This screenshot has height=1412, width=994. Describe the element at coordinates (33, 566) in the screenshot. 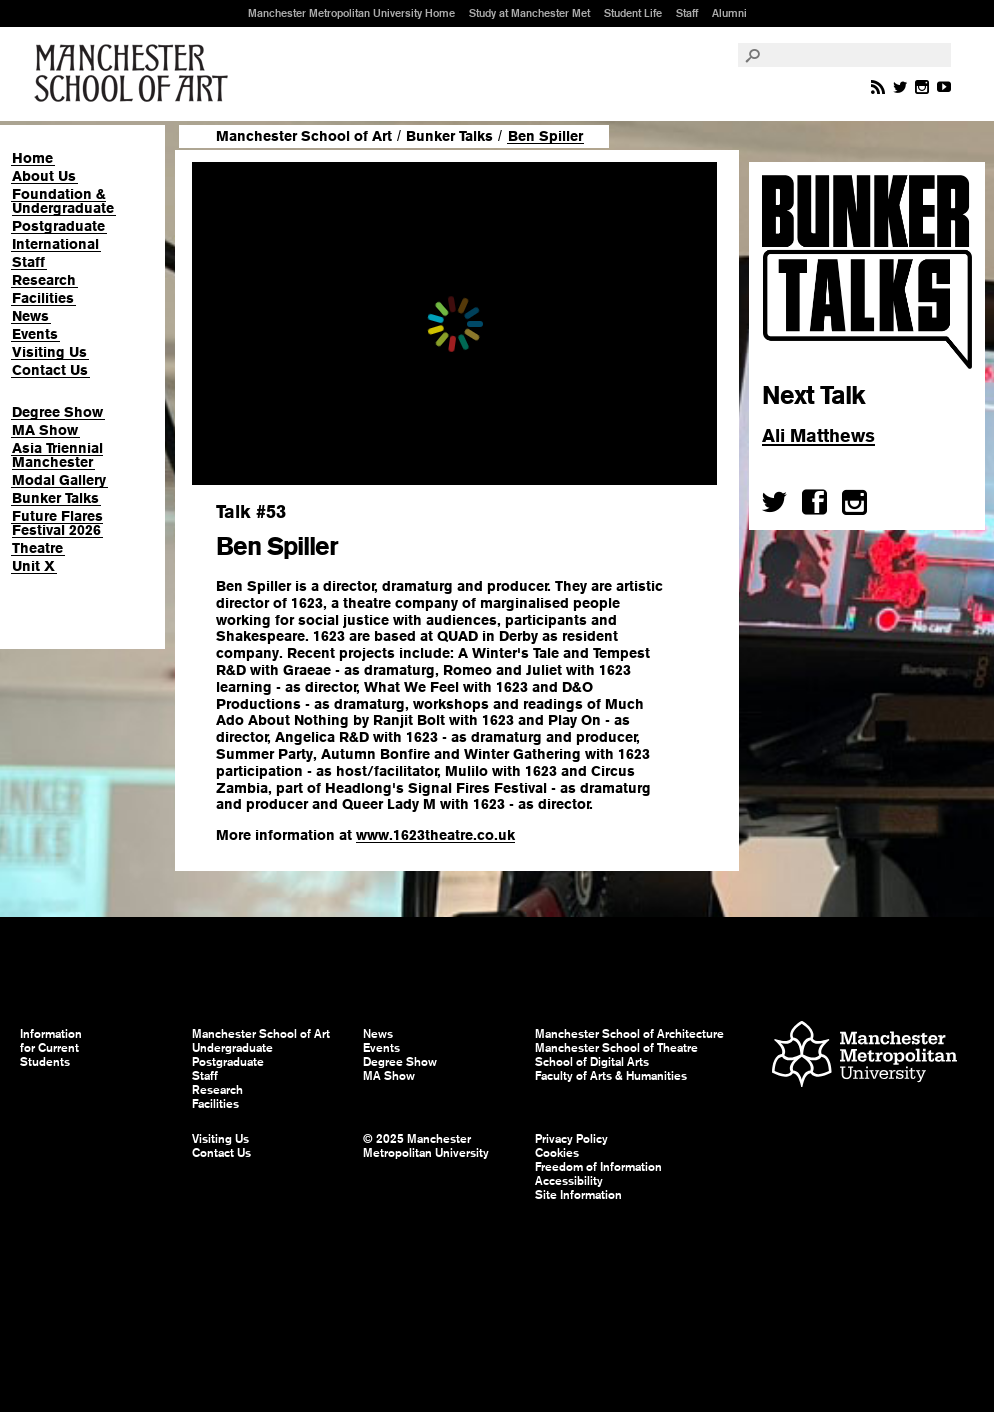

I see `Unit X` at that location.